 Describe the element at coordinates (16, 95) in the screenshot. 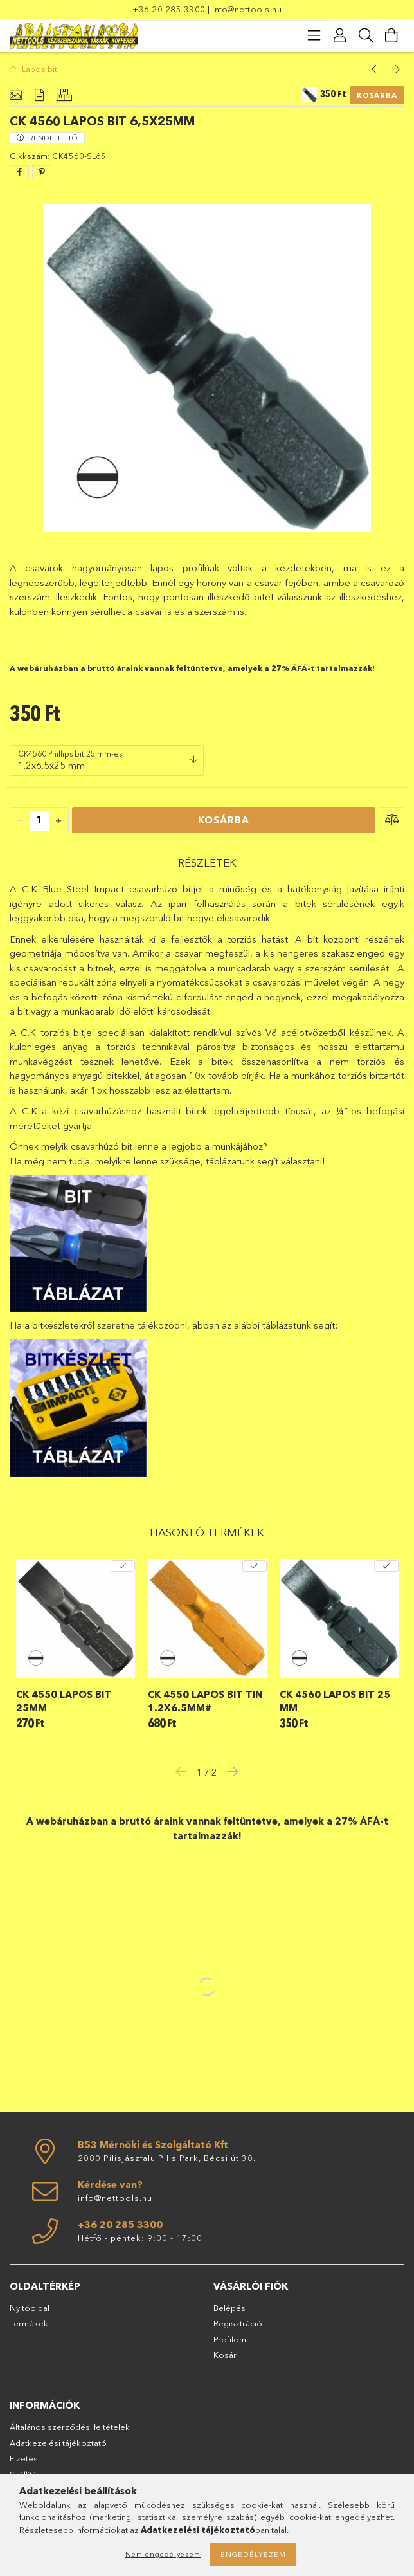

I see `[Alapadatok]` at that location.